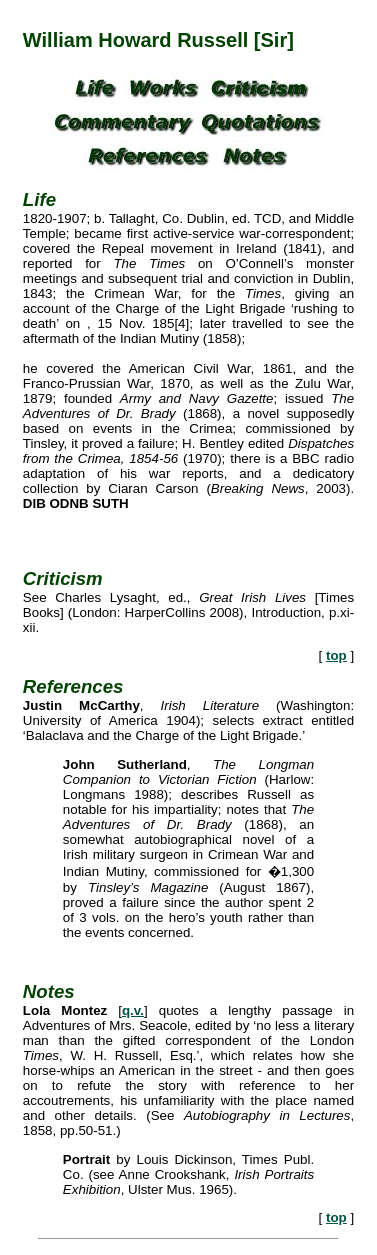 The width and height of the screenshot is (377, 1255). What do you see at coordinates (336, 655) in the screenshot?
I see `top` at bounding box center [336, 655].